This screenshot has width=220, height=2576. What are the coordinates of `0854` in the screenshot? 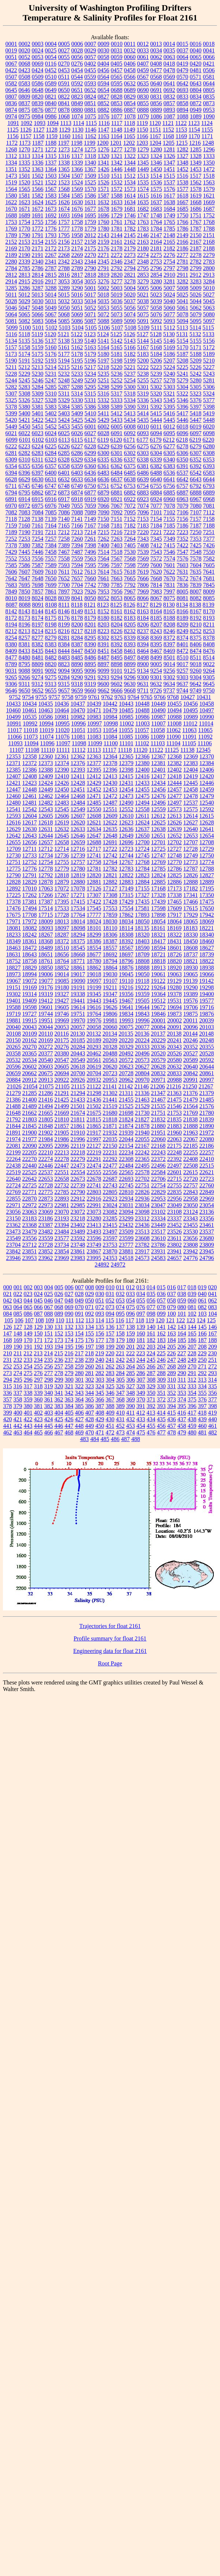 It's located at (130, 103).